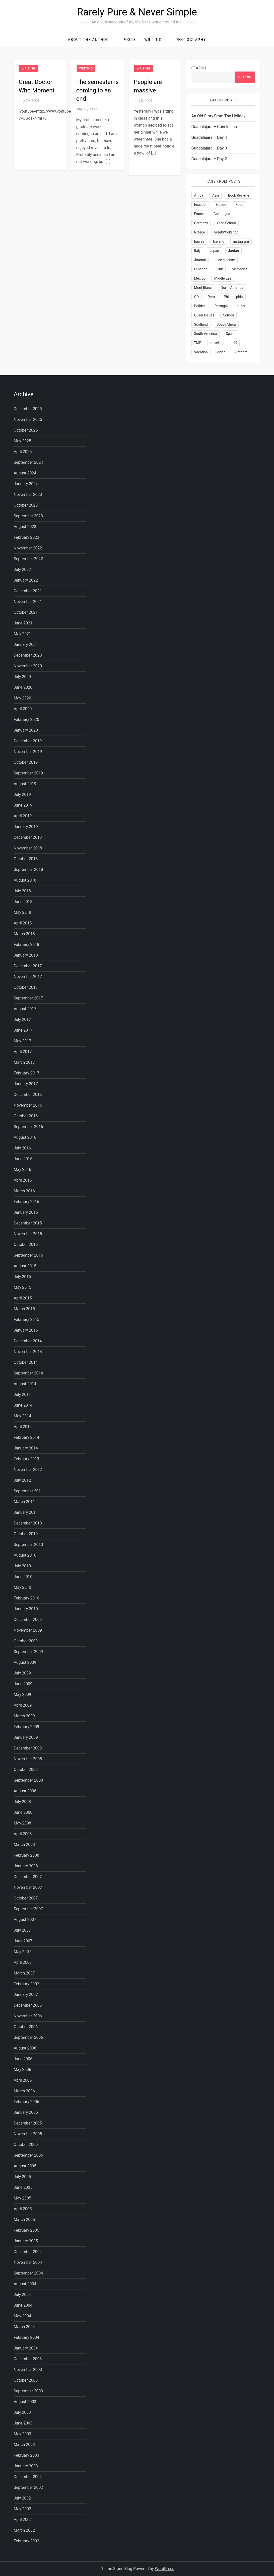 The image size is (274, 2576). Describe the element at coordinates (26, 762) in the screenshot. I see `October 2019` at that location.